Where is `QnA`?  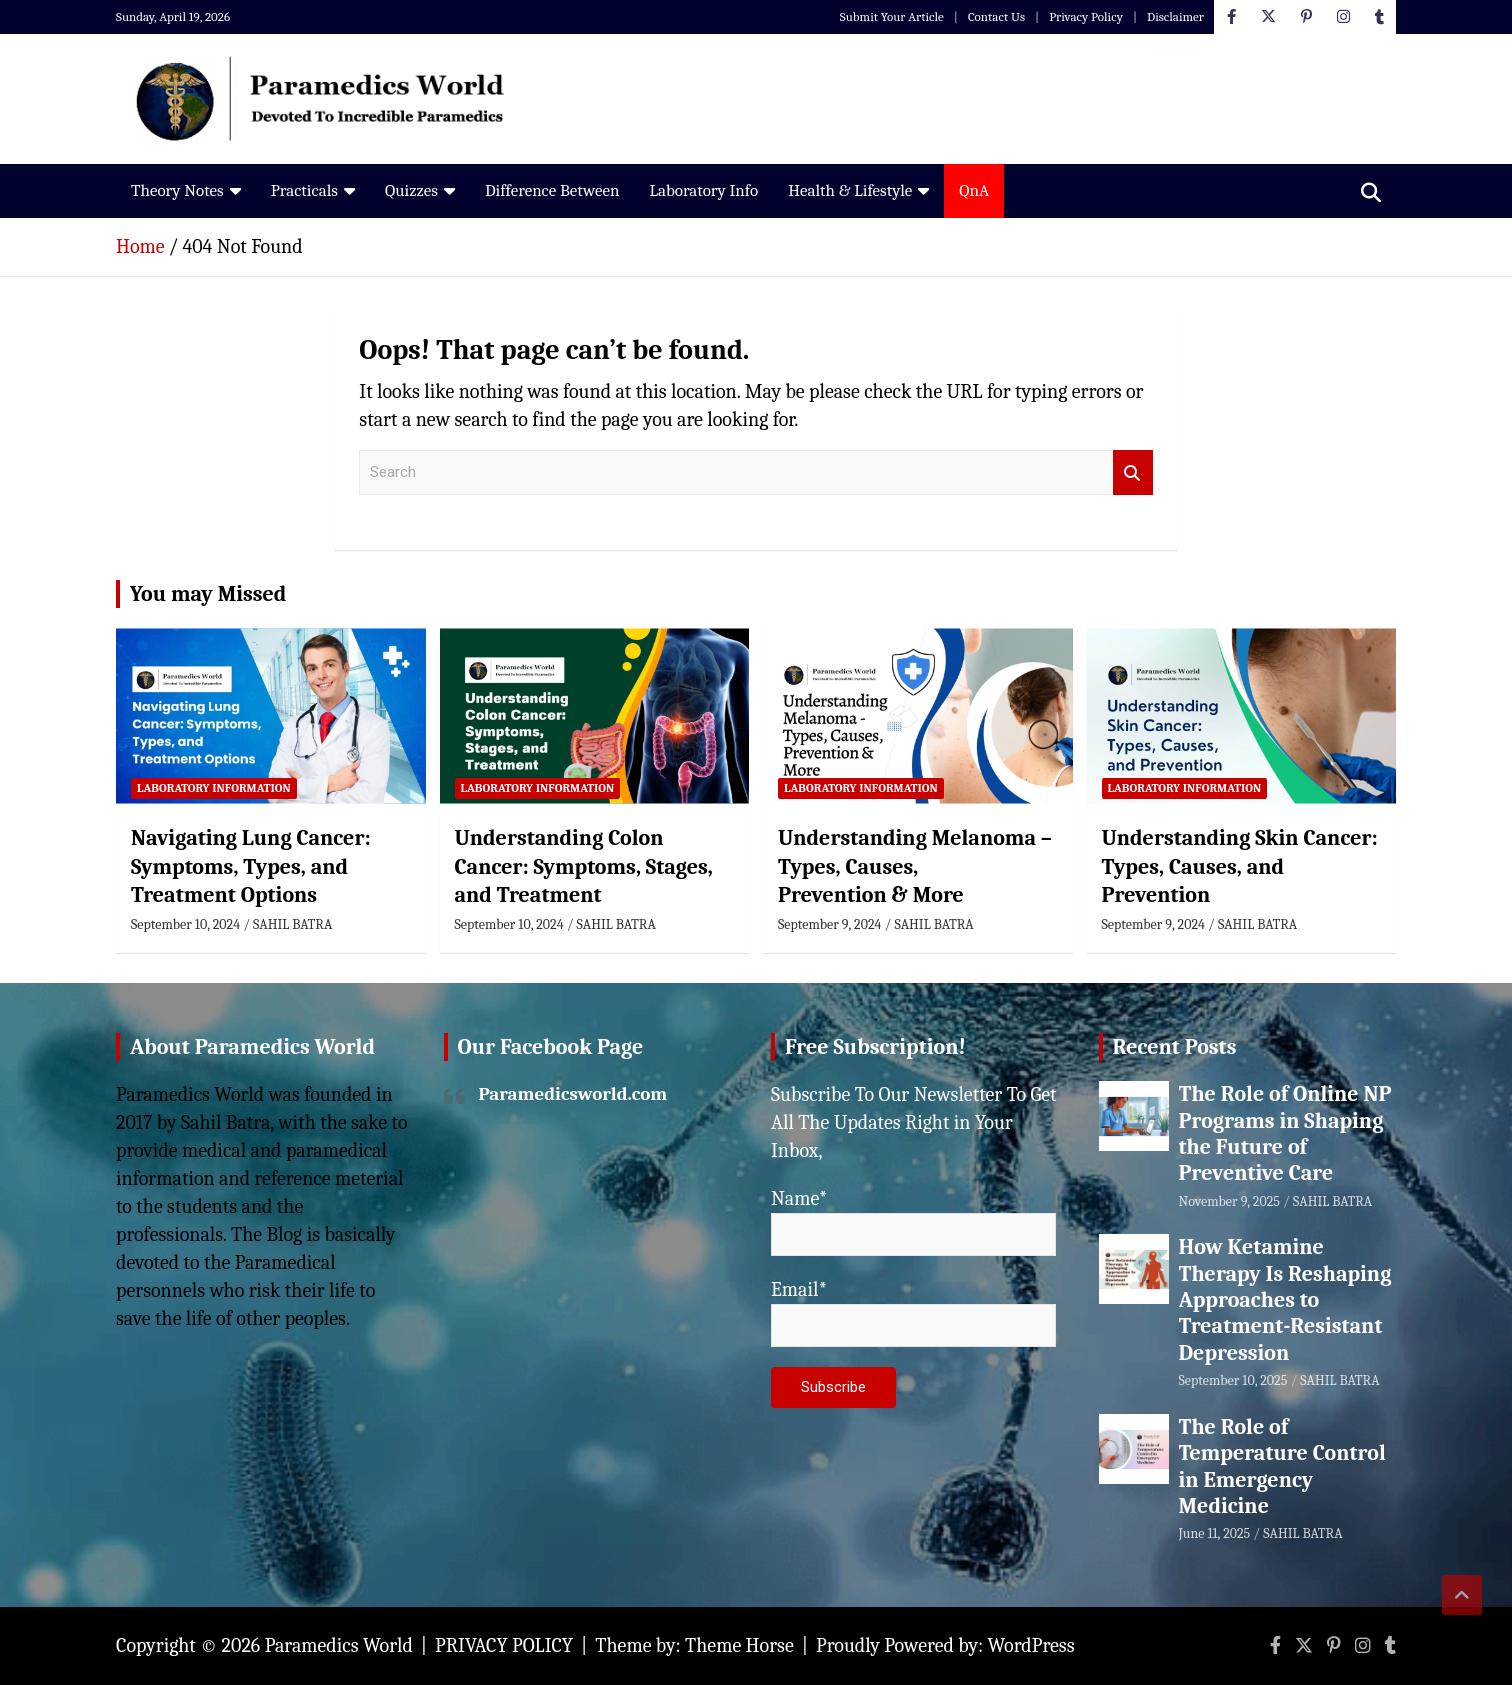 QnA is located at coordinates (974, 190).